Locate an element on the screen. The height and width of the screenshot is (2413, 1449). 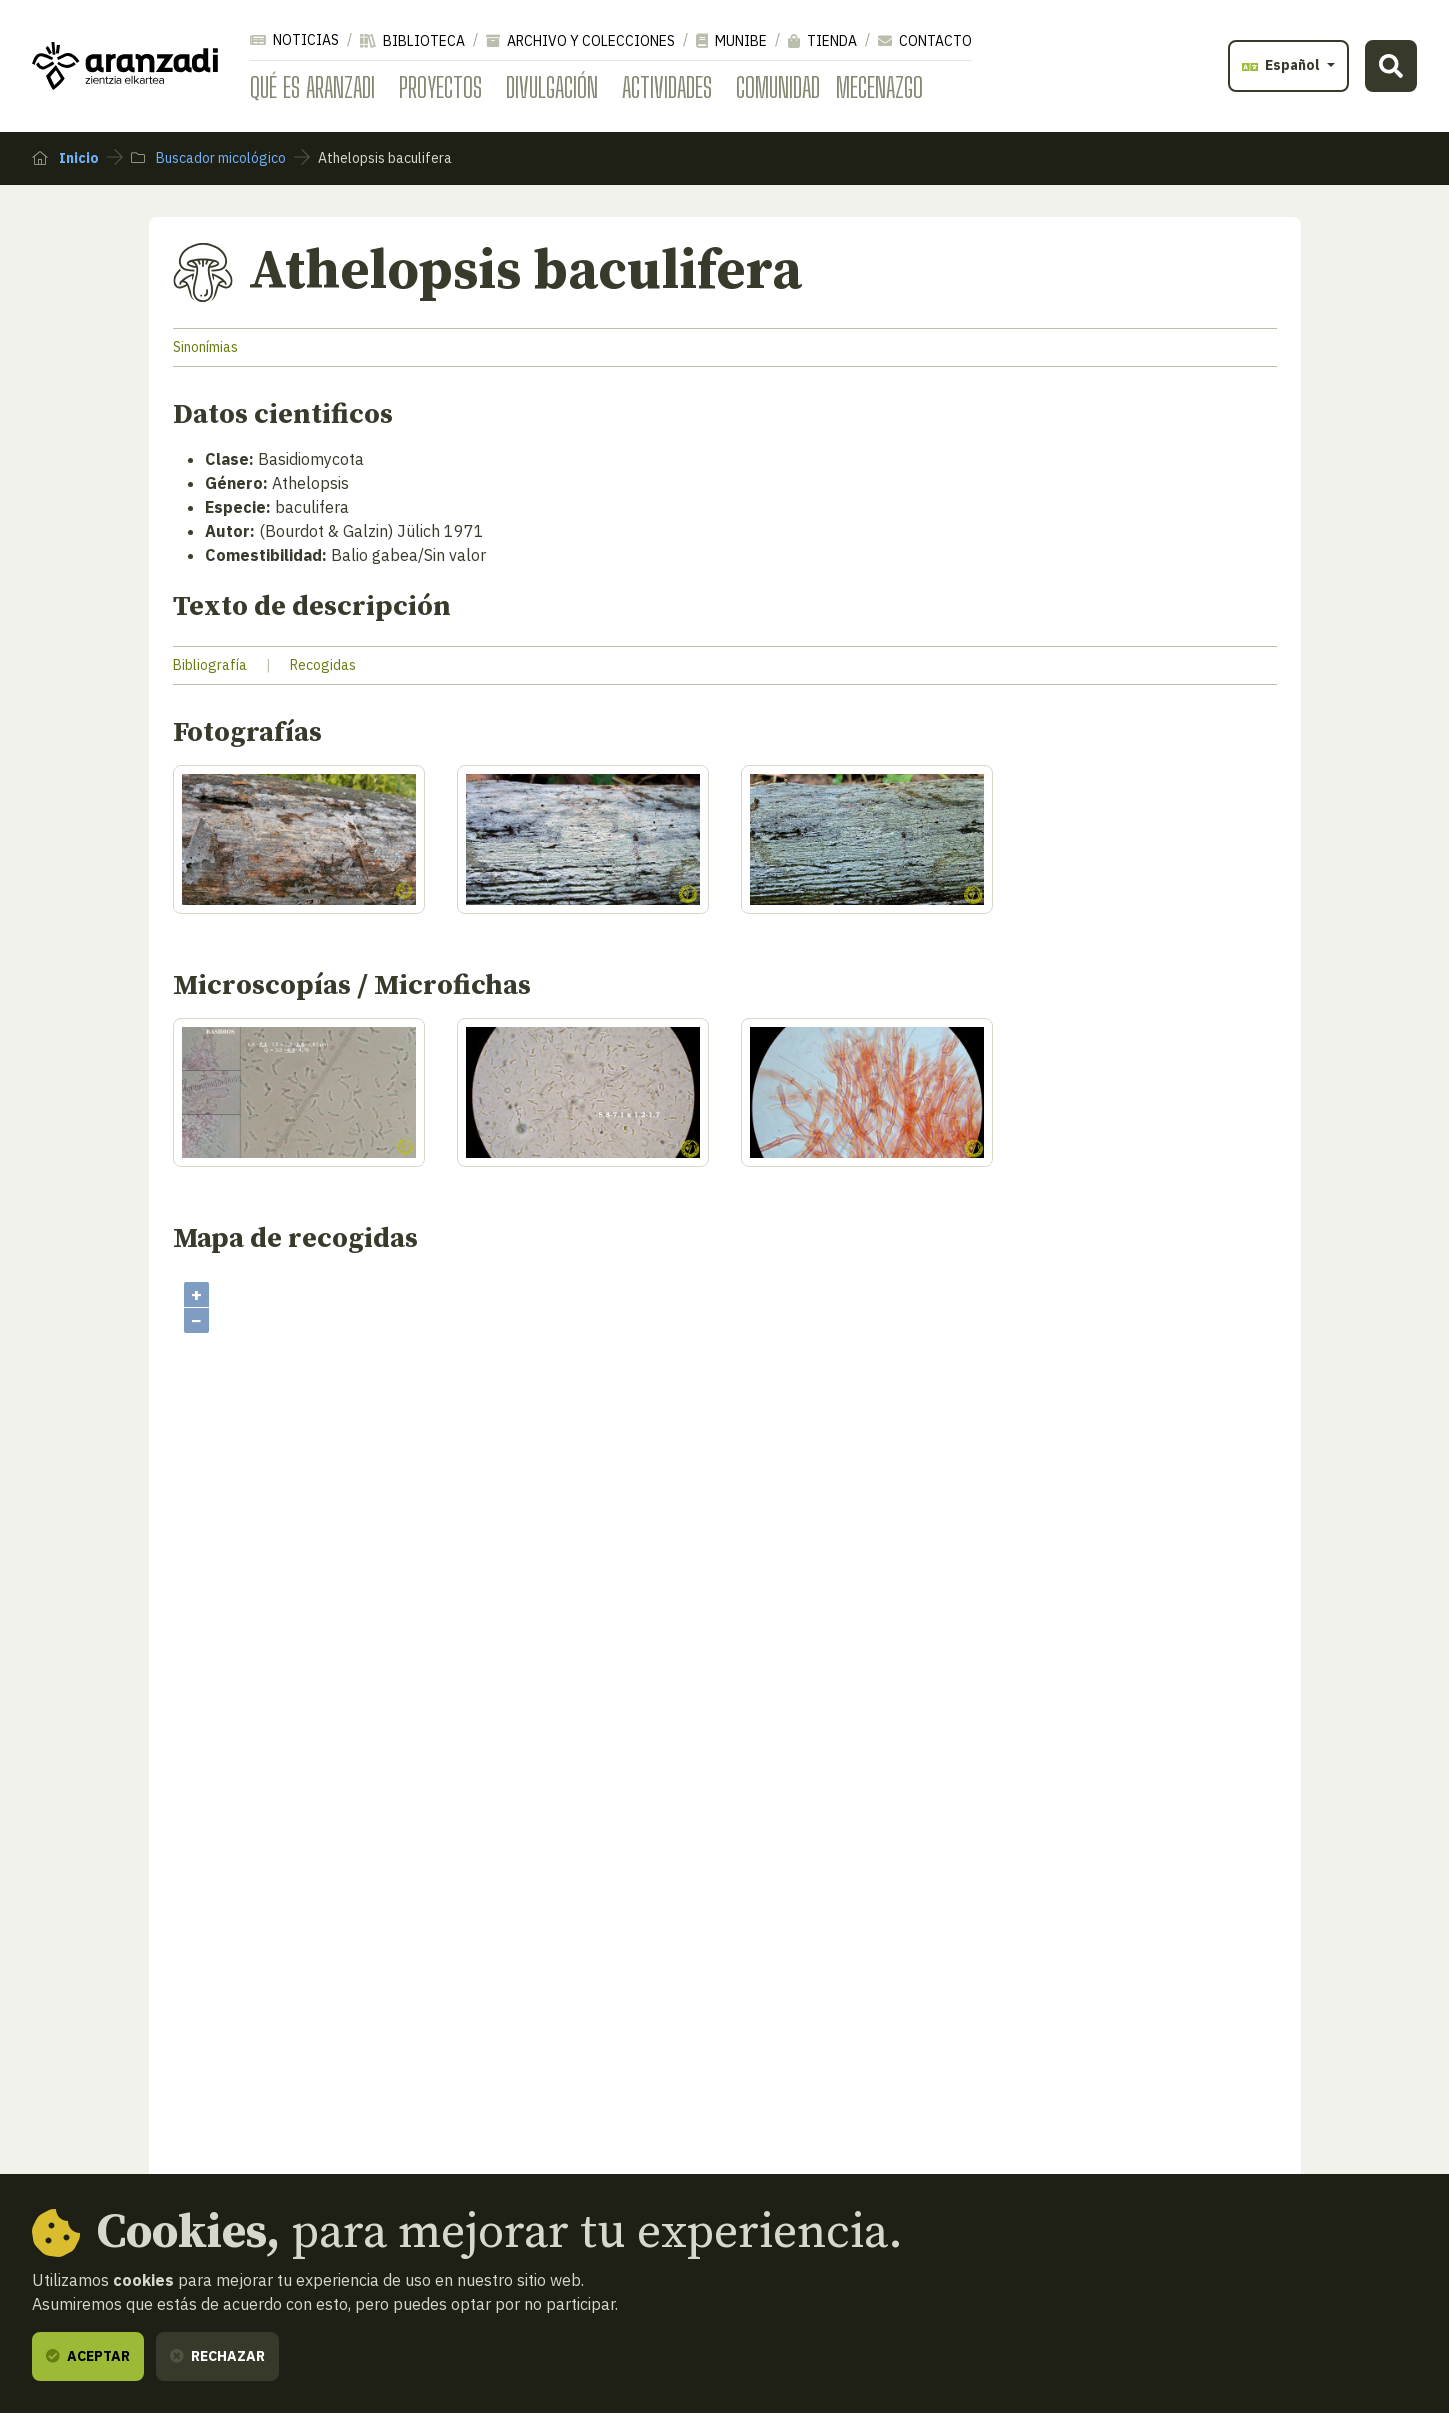
Aceptar is located at coordinates (88, 2356).